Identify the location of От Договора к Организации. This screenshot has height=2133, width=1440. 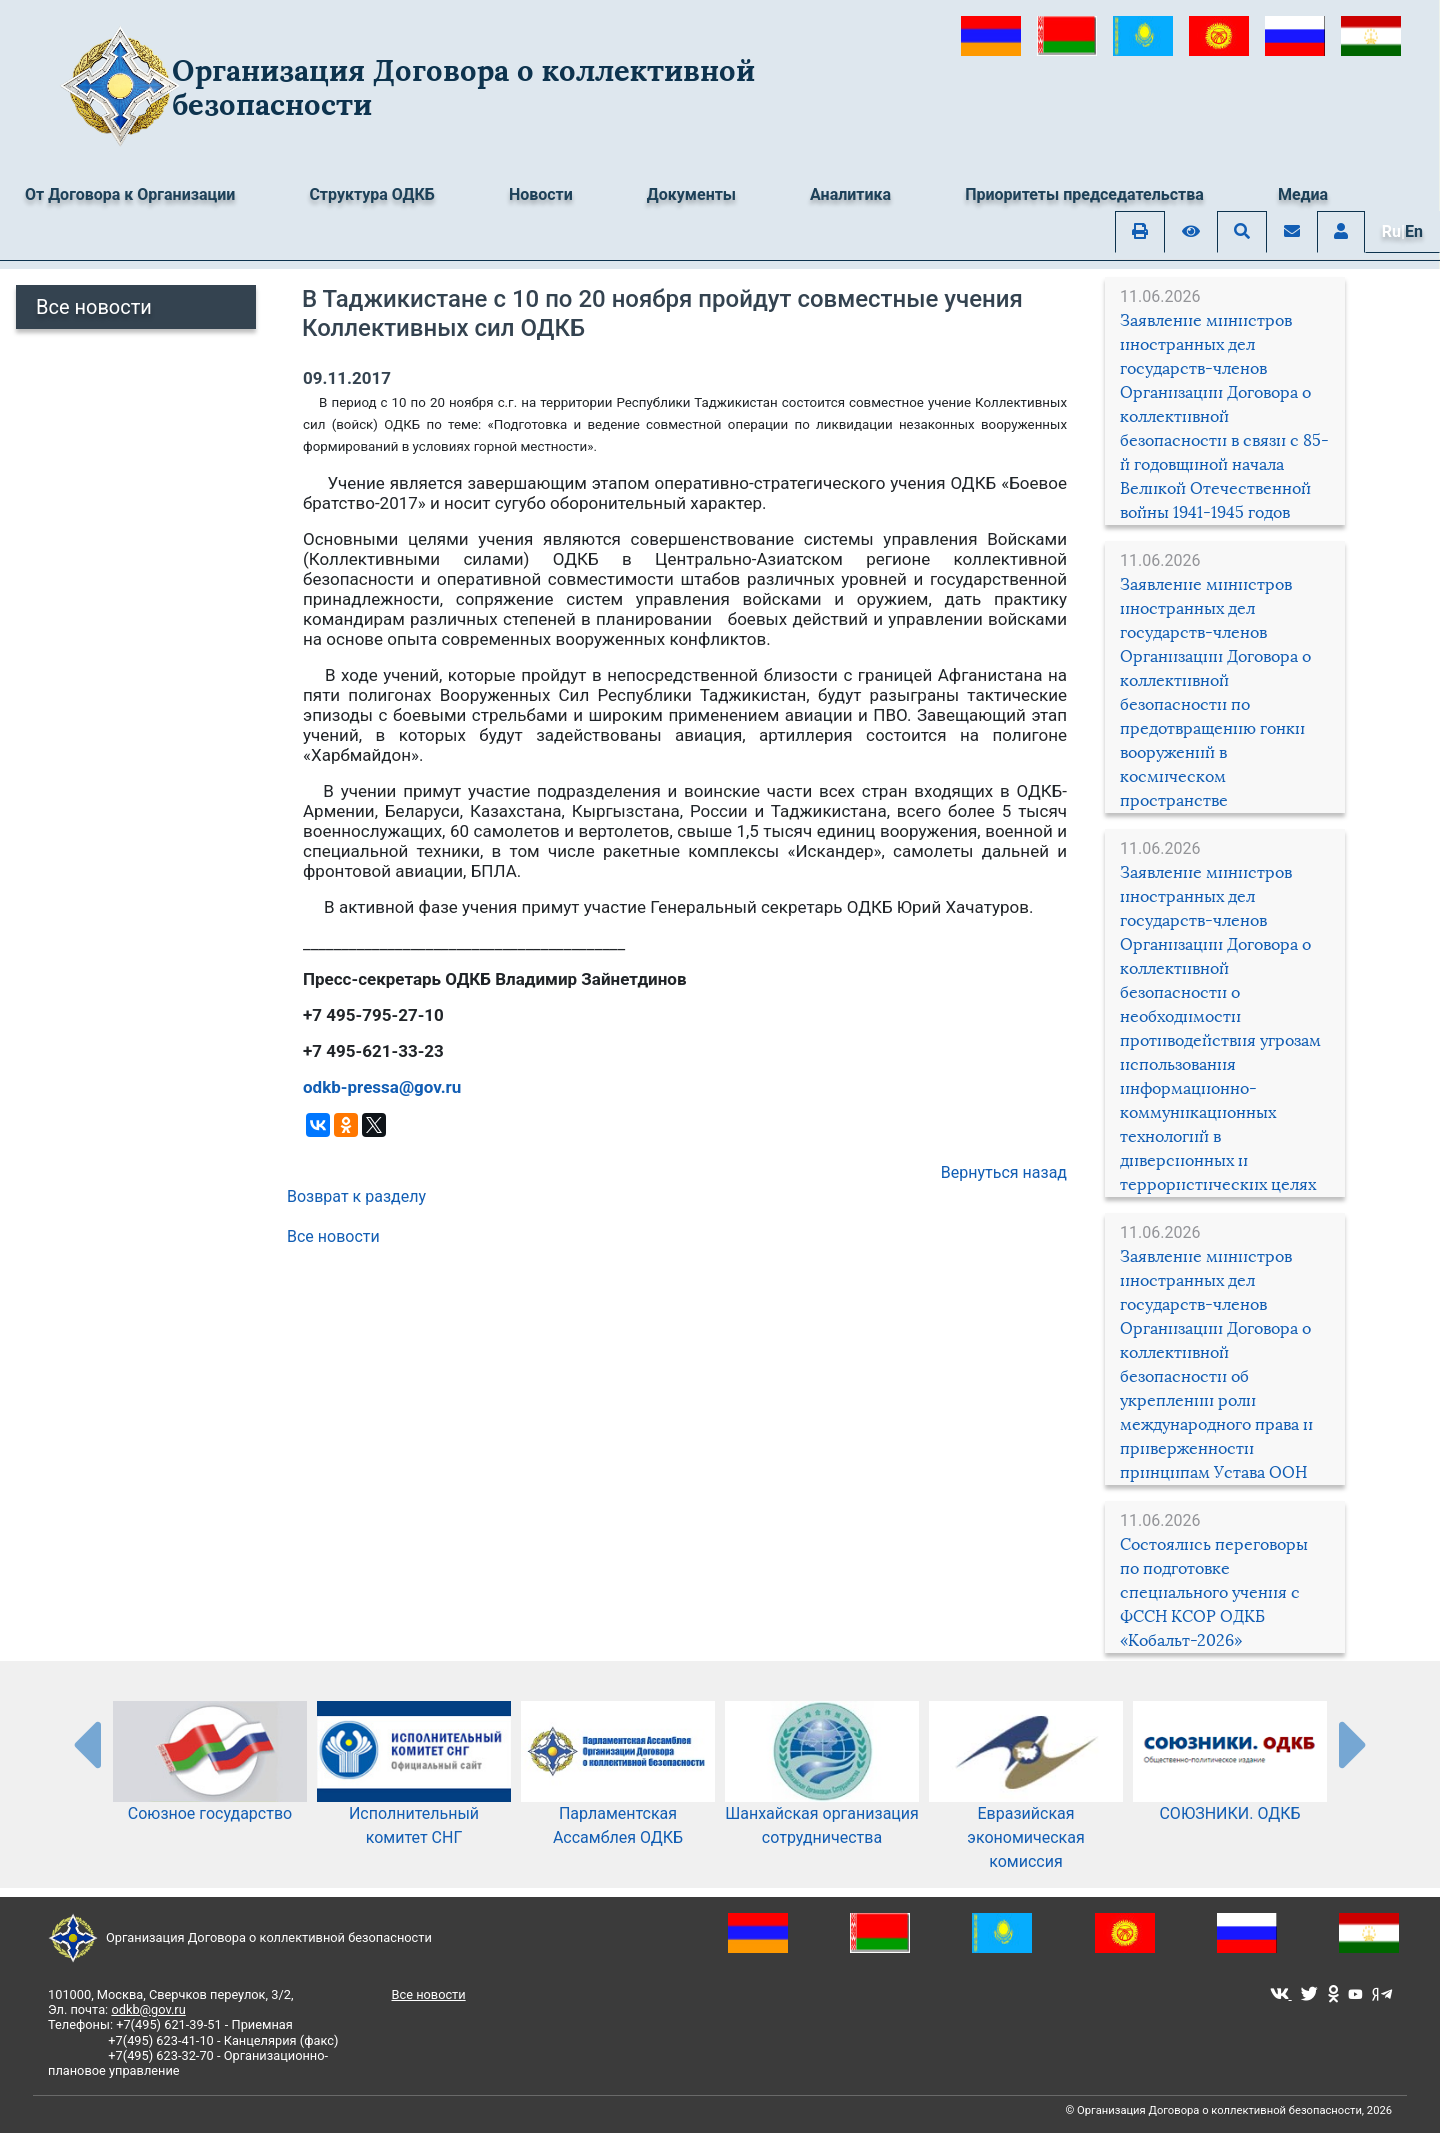
(130, 194).